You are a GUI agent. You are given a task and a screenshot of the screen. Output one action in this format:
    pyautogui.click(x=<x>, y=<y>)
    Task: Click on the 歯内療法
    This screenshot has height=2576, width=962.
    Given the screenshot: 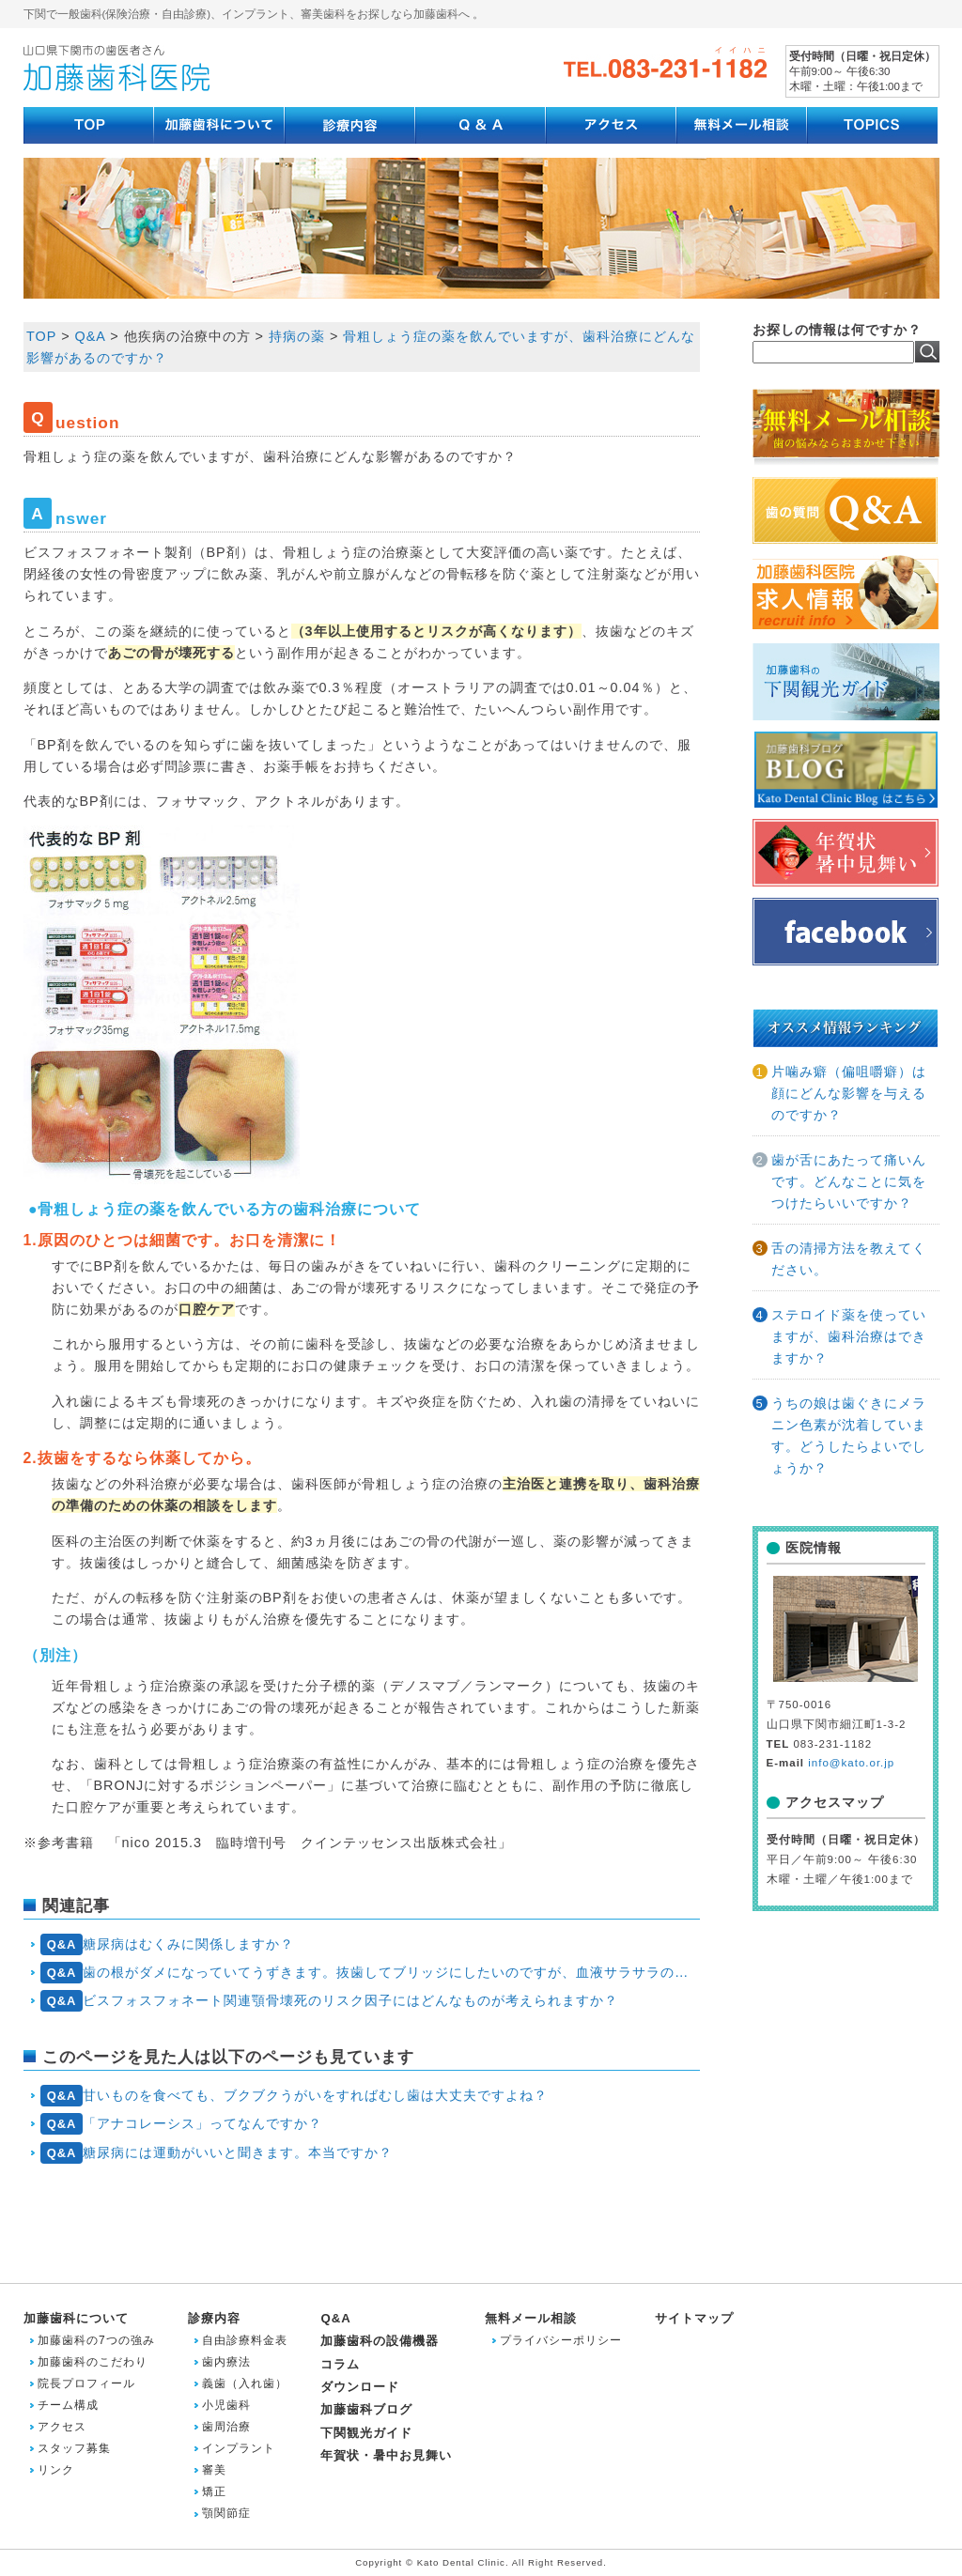 What is the action you would take?
    pyautogui.click(x=226, y=2361)
    